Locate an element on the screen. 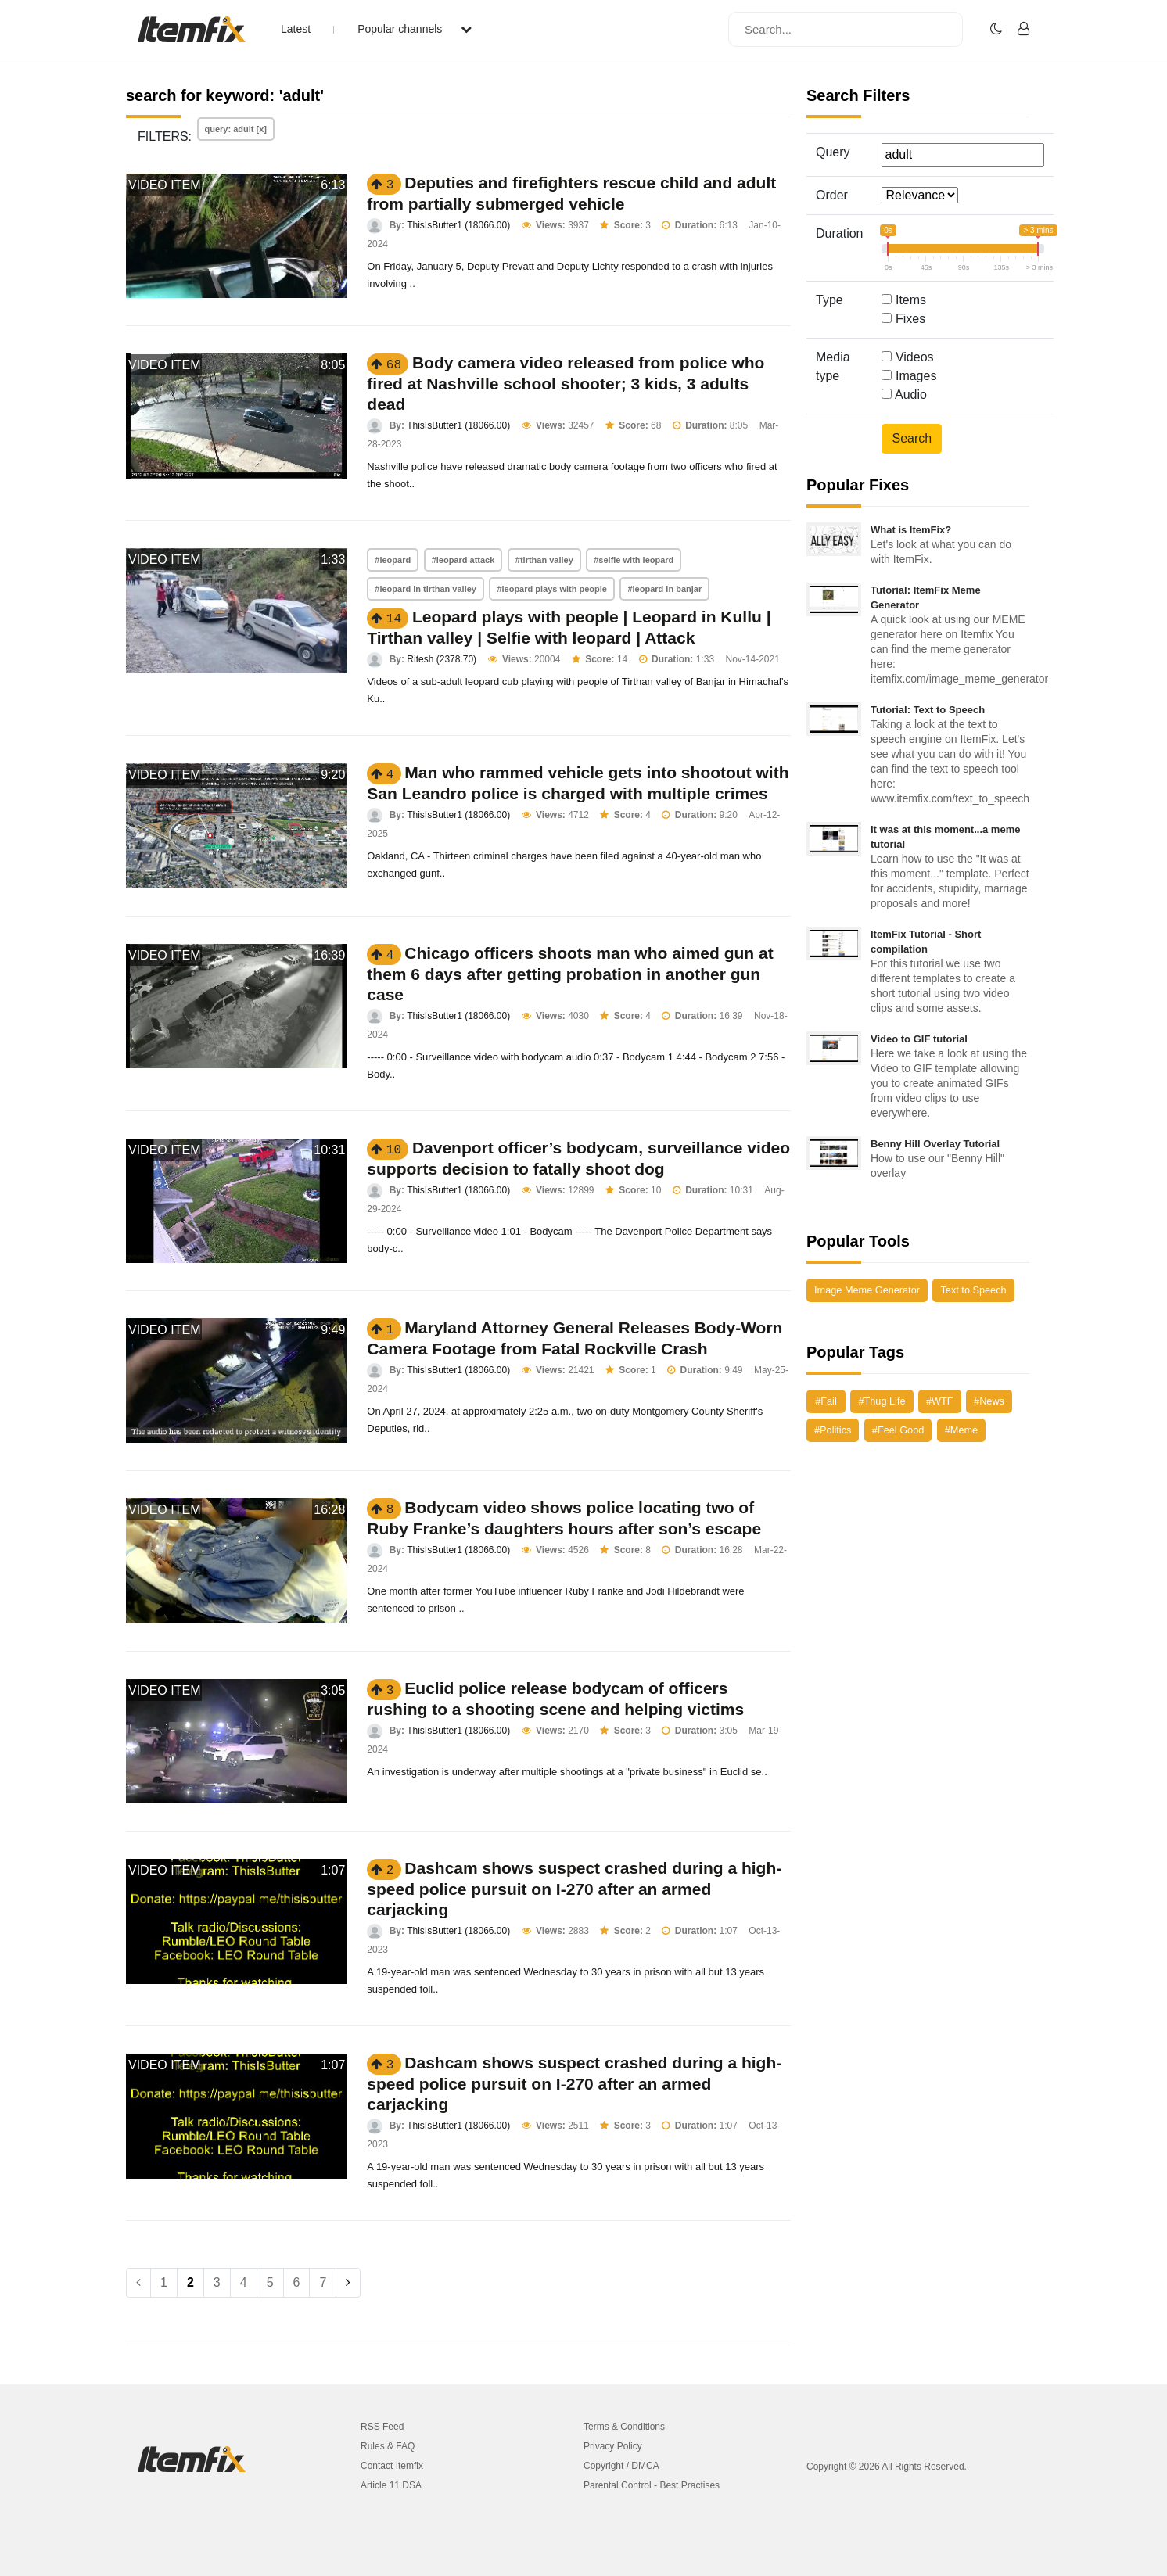  #Politics is located at coordinates (832, 1430).